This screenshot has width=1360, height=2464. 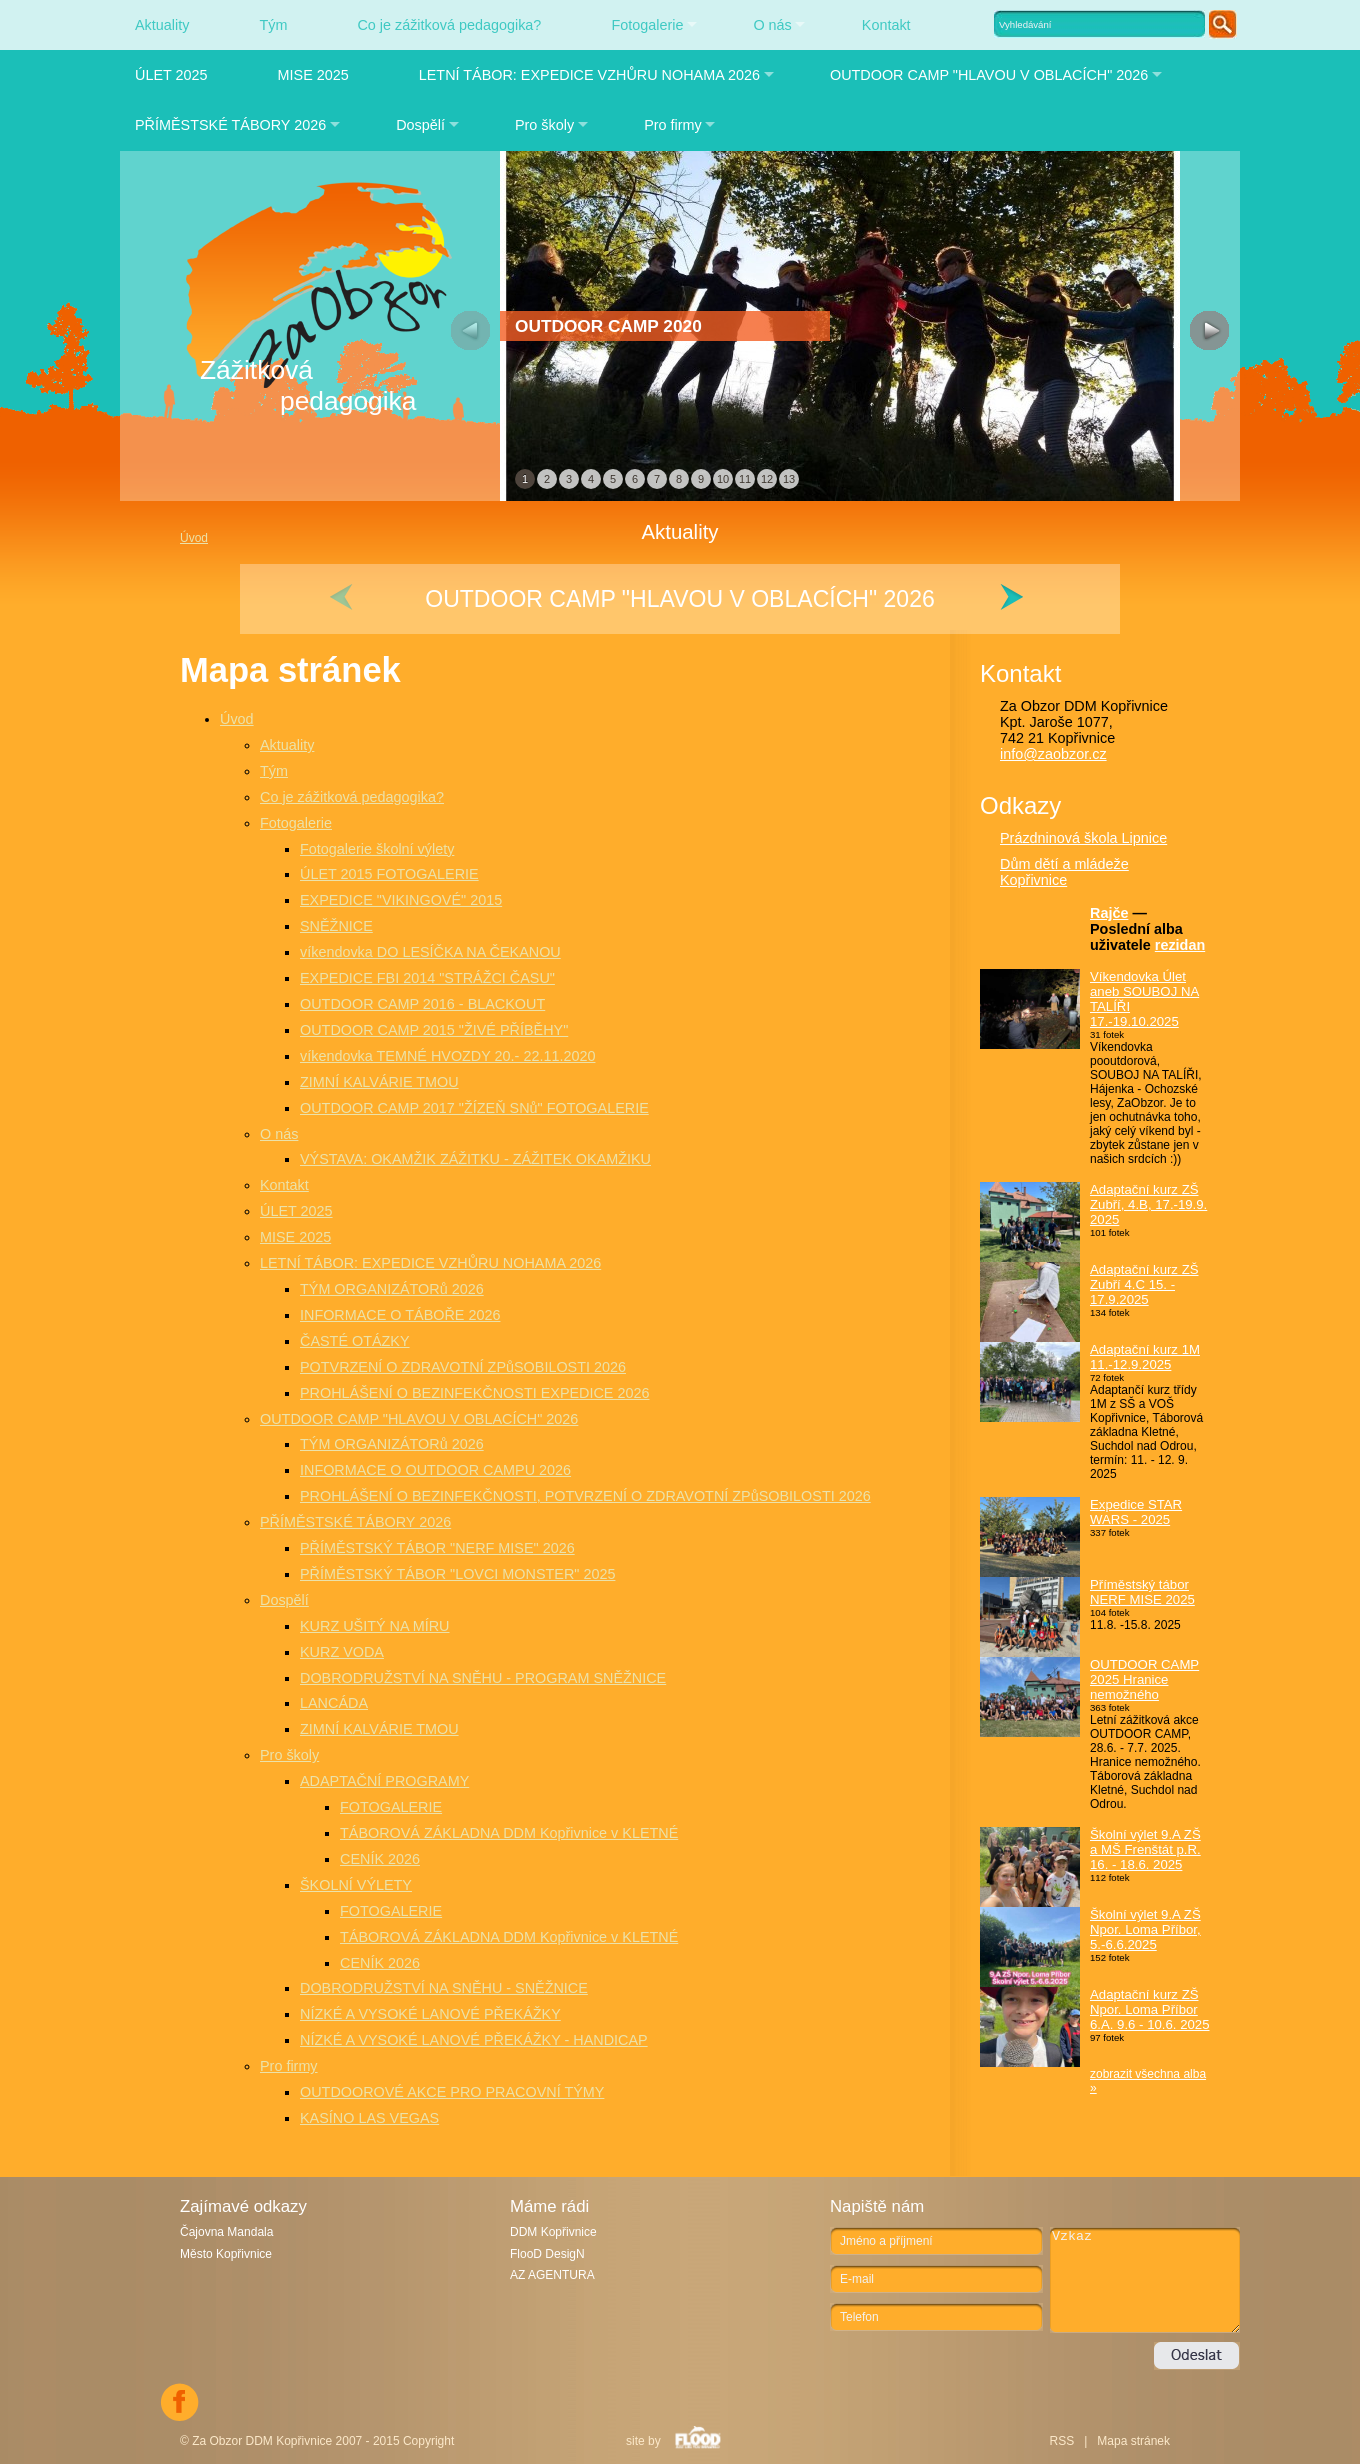 I want to click on POTVRZENÍ O ZDRAVOTNÍ ZPůSOBILOSTI 2026, so click(x=463, y=1367).